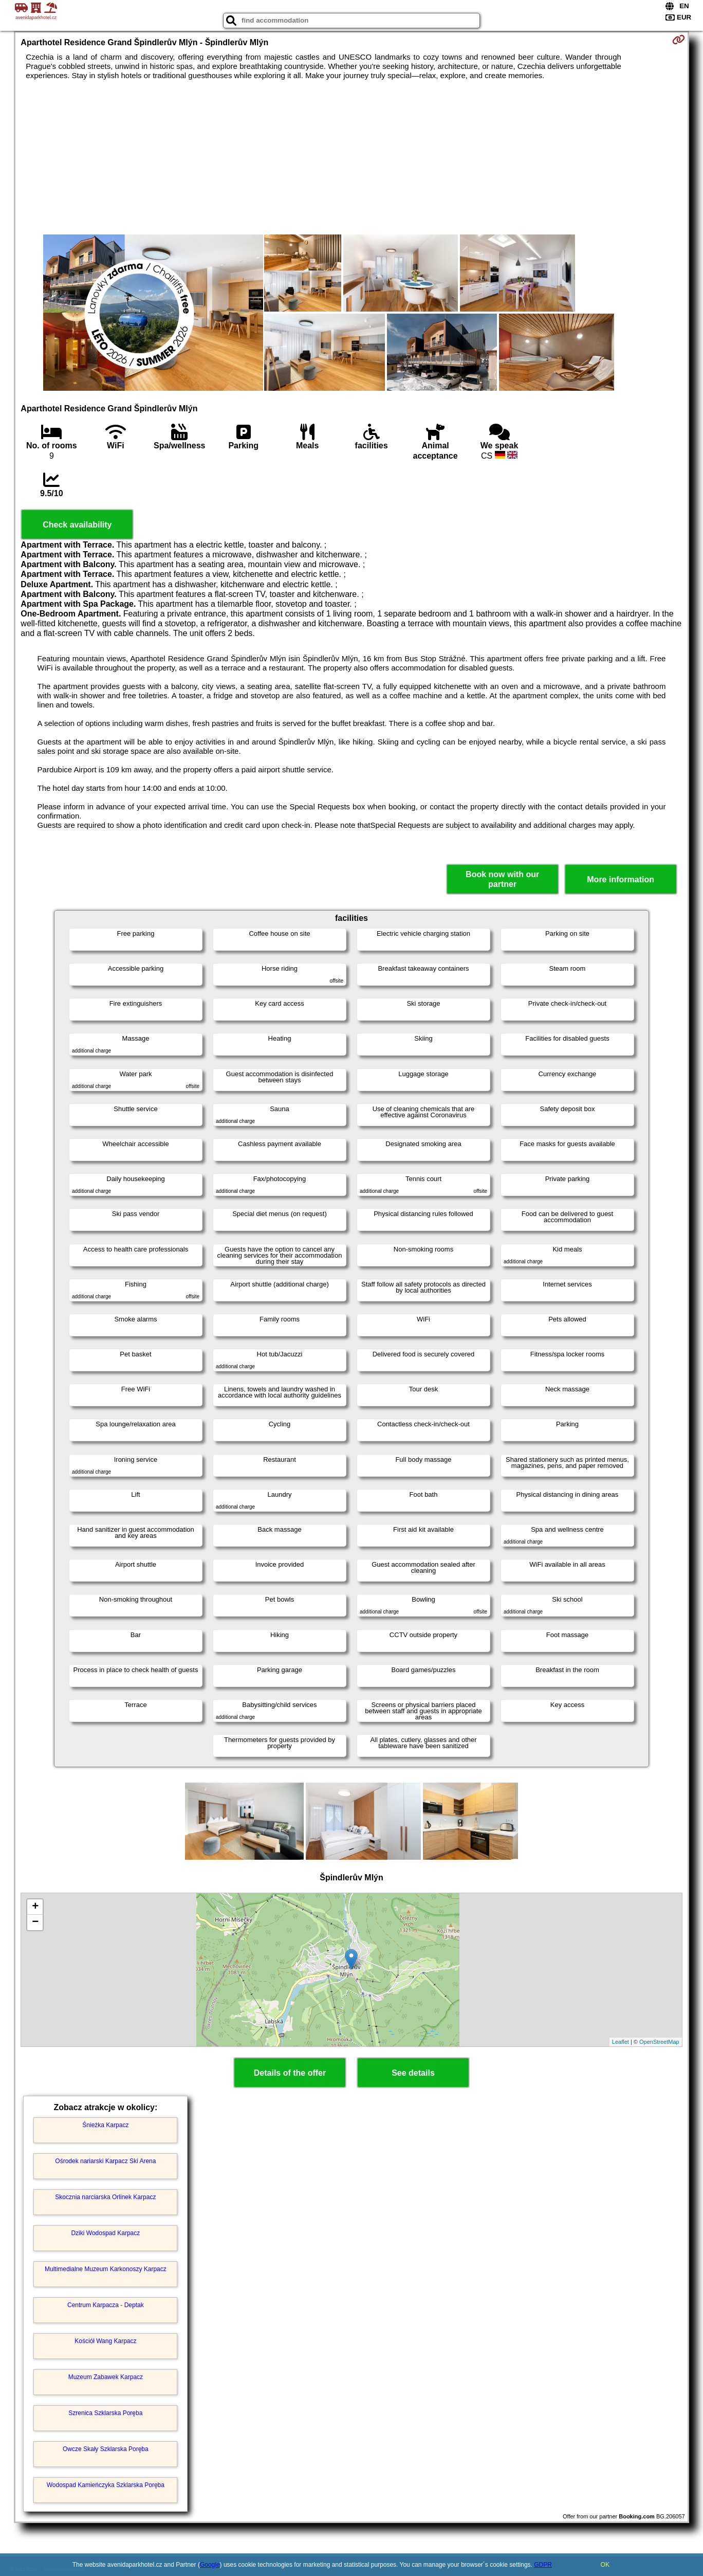 The width and height of the screenshot is (703, 2576). Describe the element at coordinates (290, 2073) in the screenshot. I see `Details of the offer` at that location.